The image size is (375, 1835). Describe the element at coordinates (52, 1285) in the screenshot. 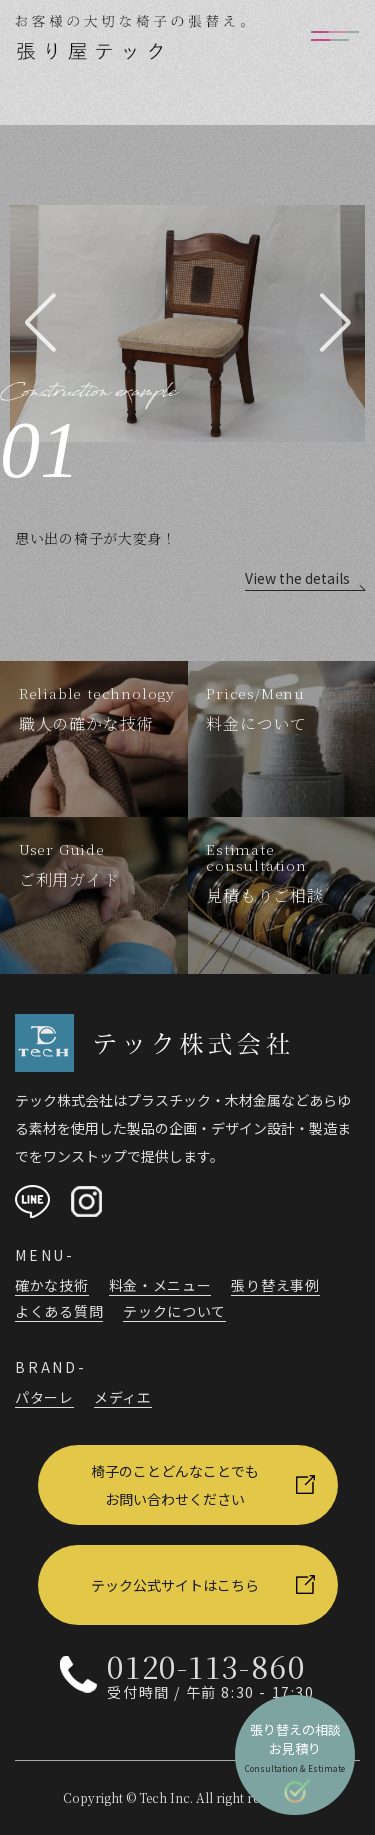

I see `確かな技術` at that location.